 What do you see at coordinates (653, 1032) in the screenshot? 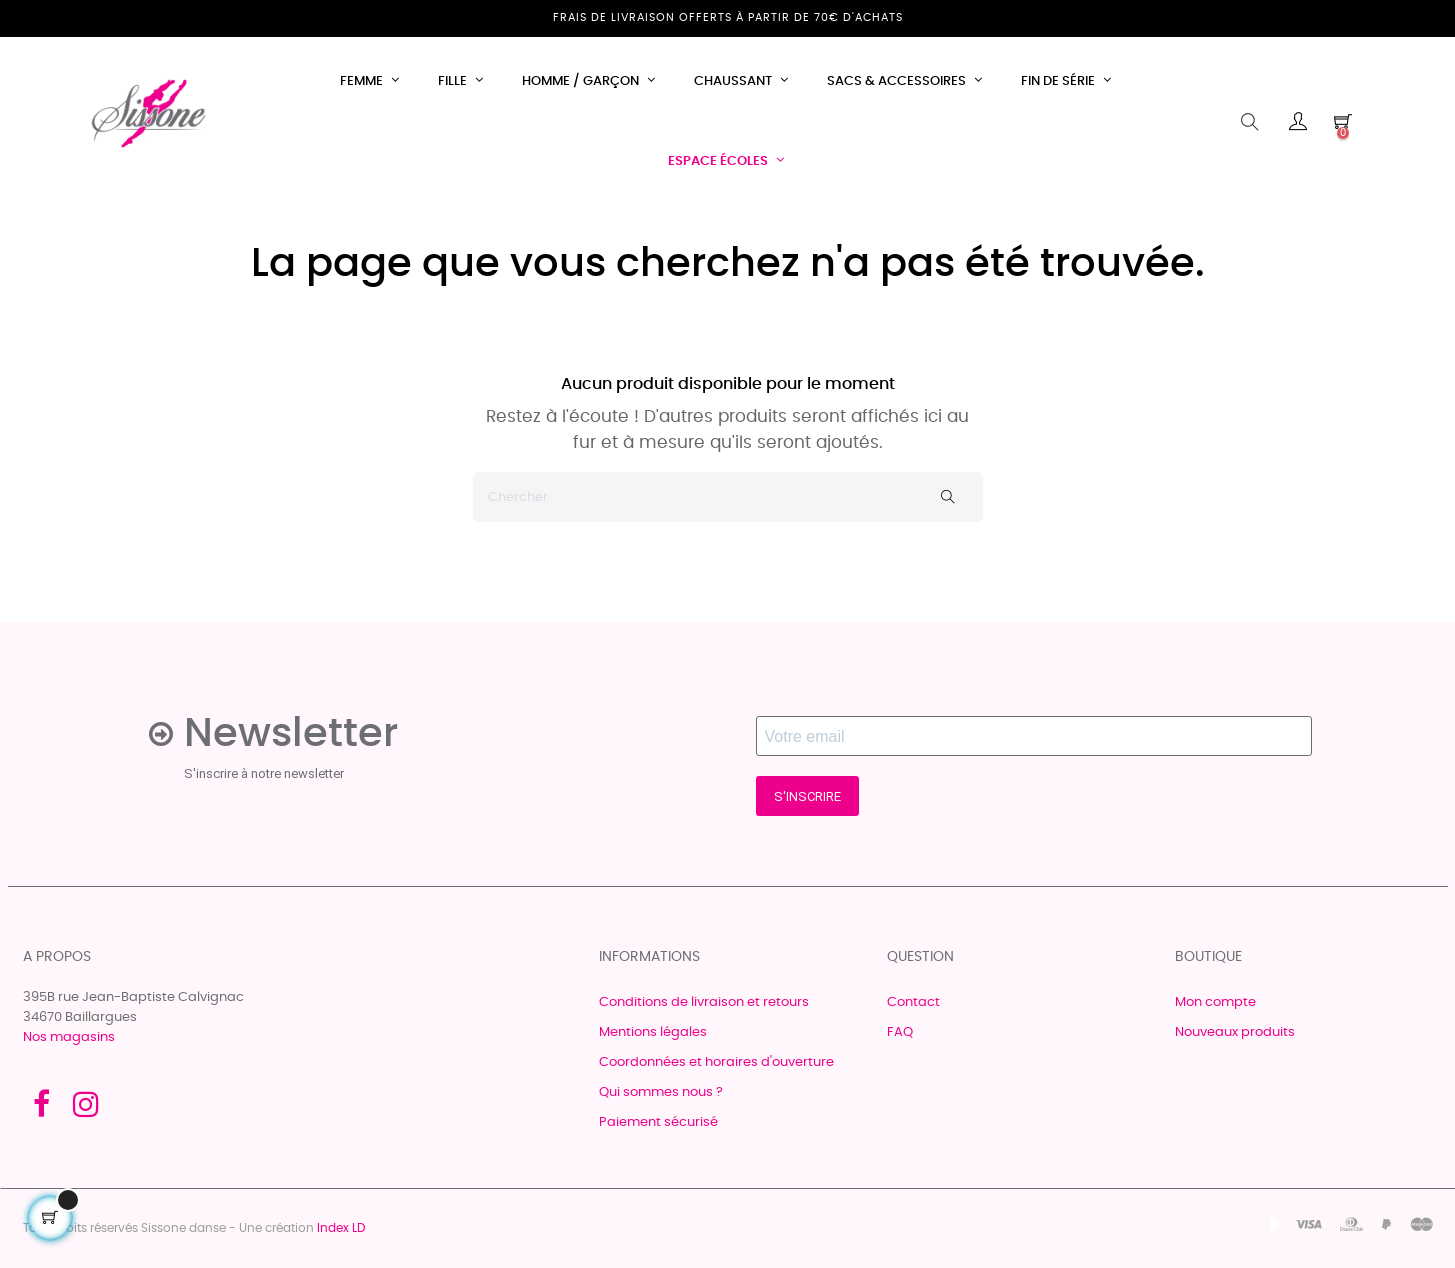
I see `Mentions légales` at bounding box center [653, 1032].